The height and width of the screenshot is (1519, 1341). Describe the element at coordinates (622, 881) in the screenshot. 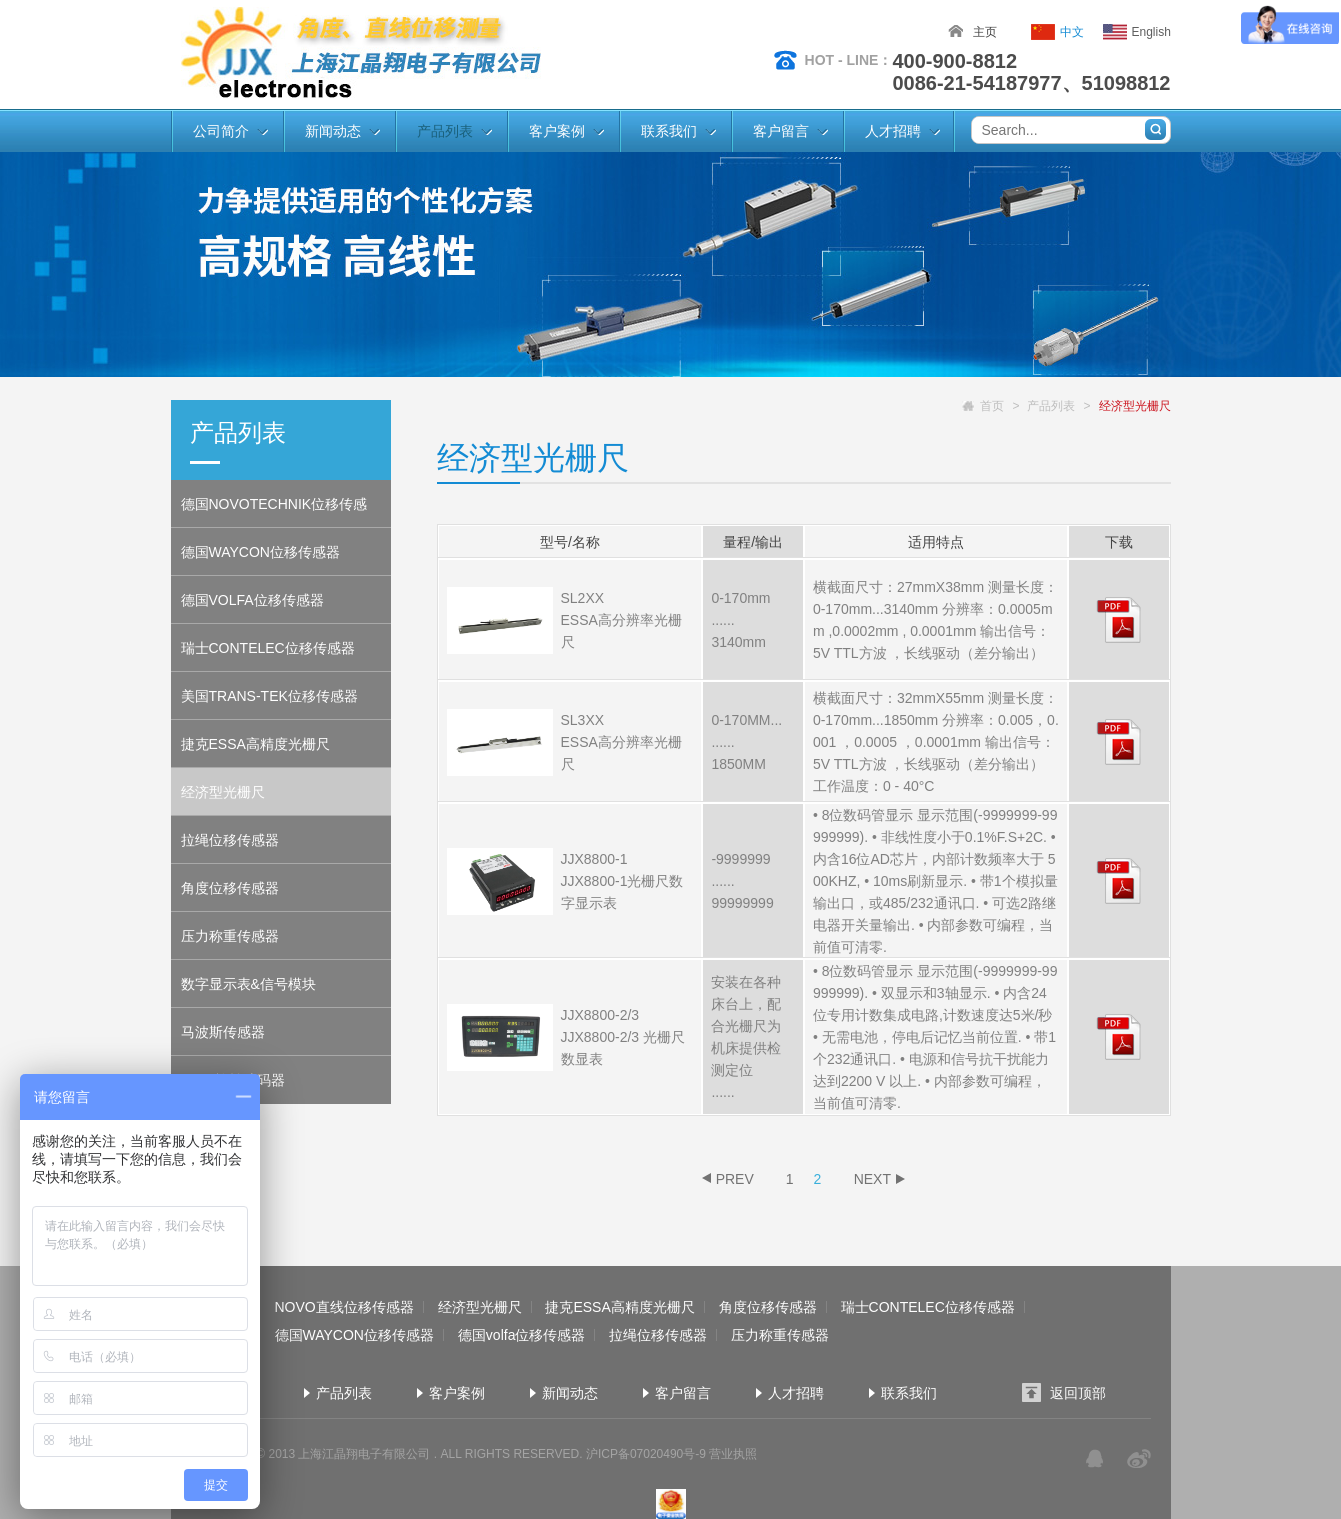

I see `JJX8800-1 JJX8800-1光栅尺数字显示表` at that location.